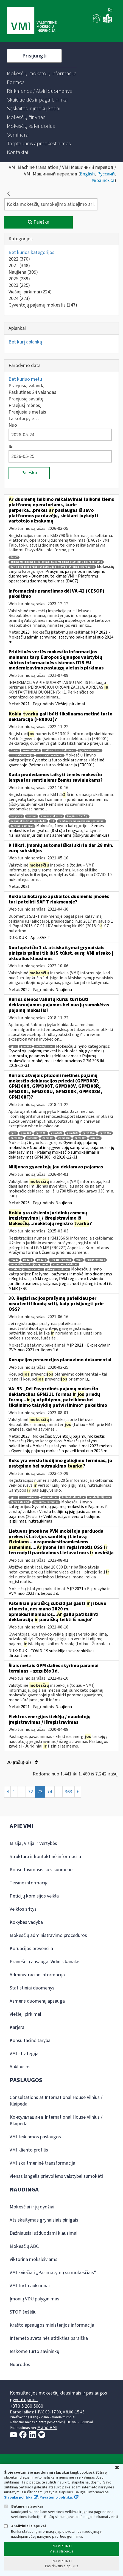  What do you see at coordinates (45, 1961) in the screenshot?
I see `Pranešėjų apsauga. Vidinis kanalas` at bounding box center [45, 1961].